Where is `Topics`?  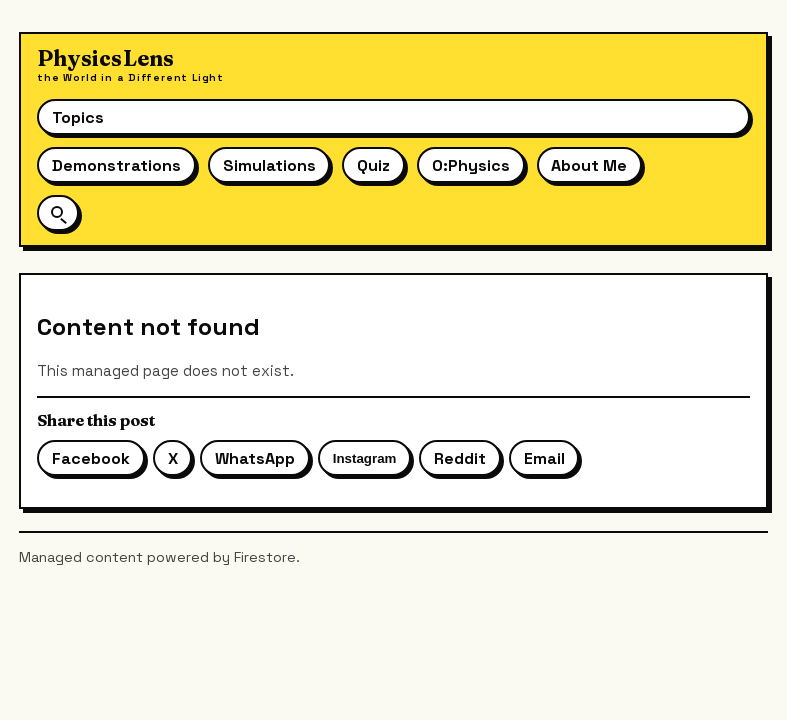 Topics is located at coordinates (78, 117).